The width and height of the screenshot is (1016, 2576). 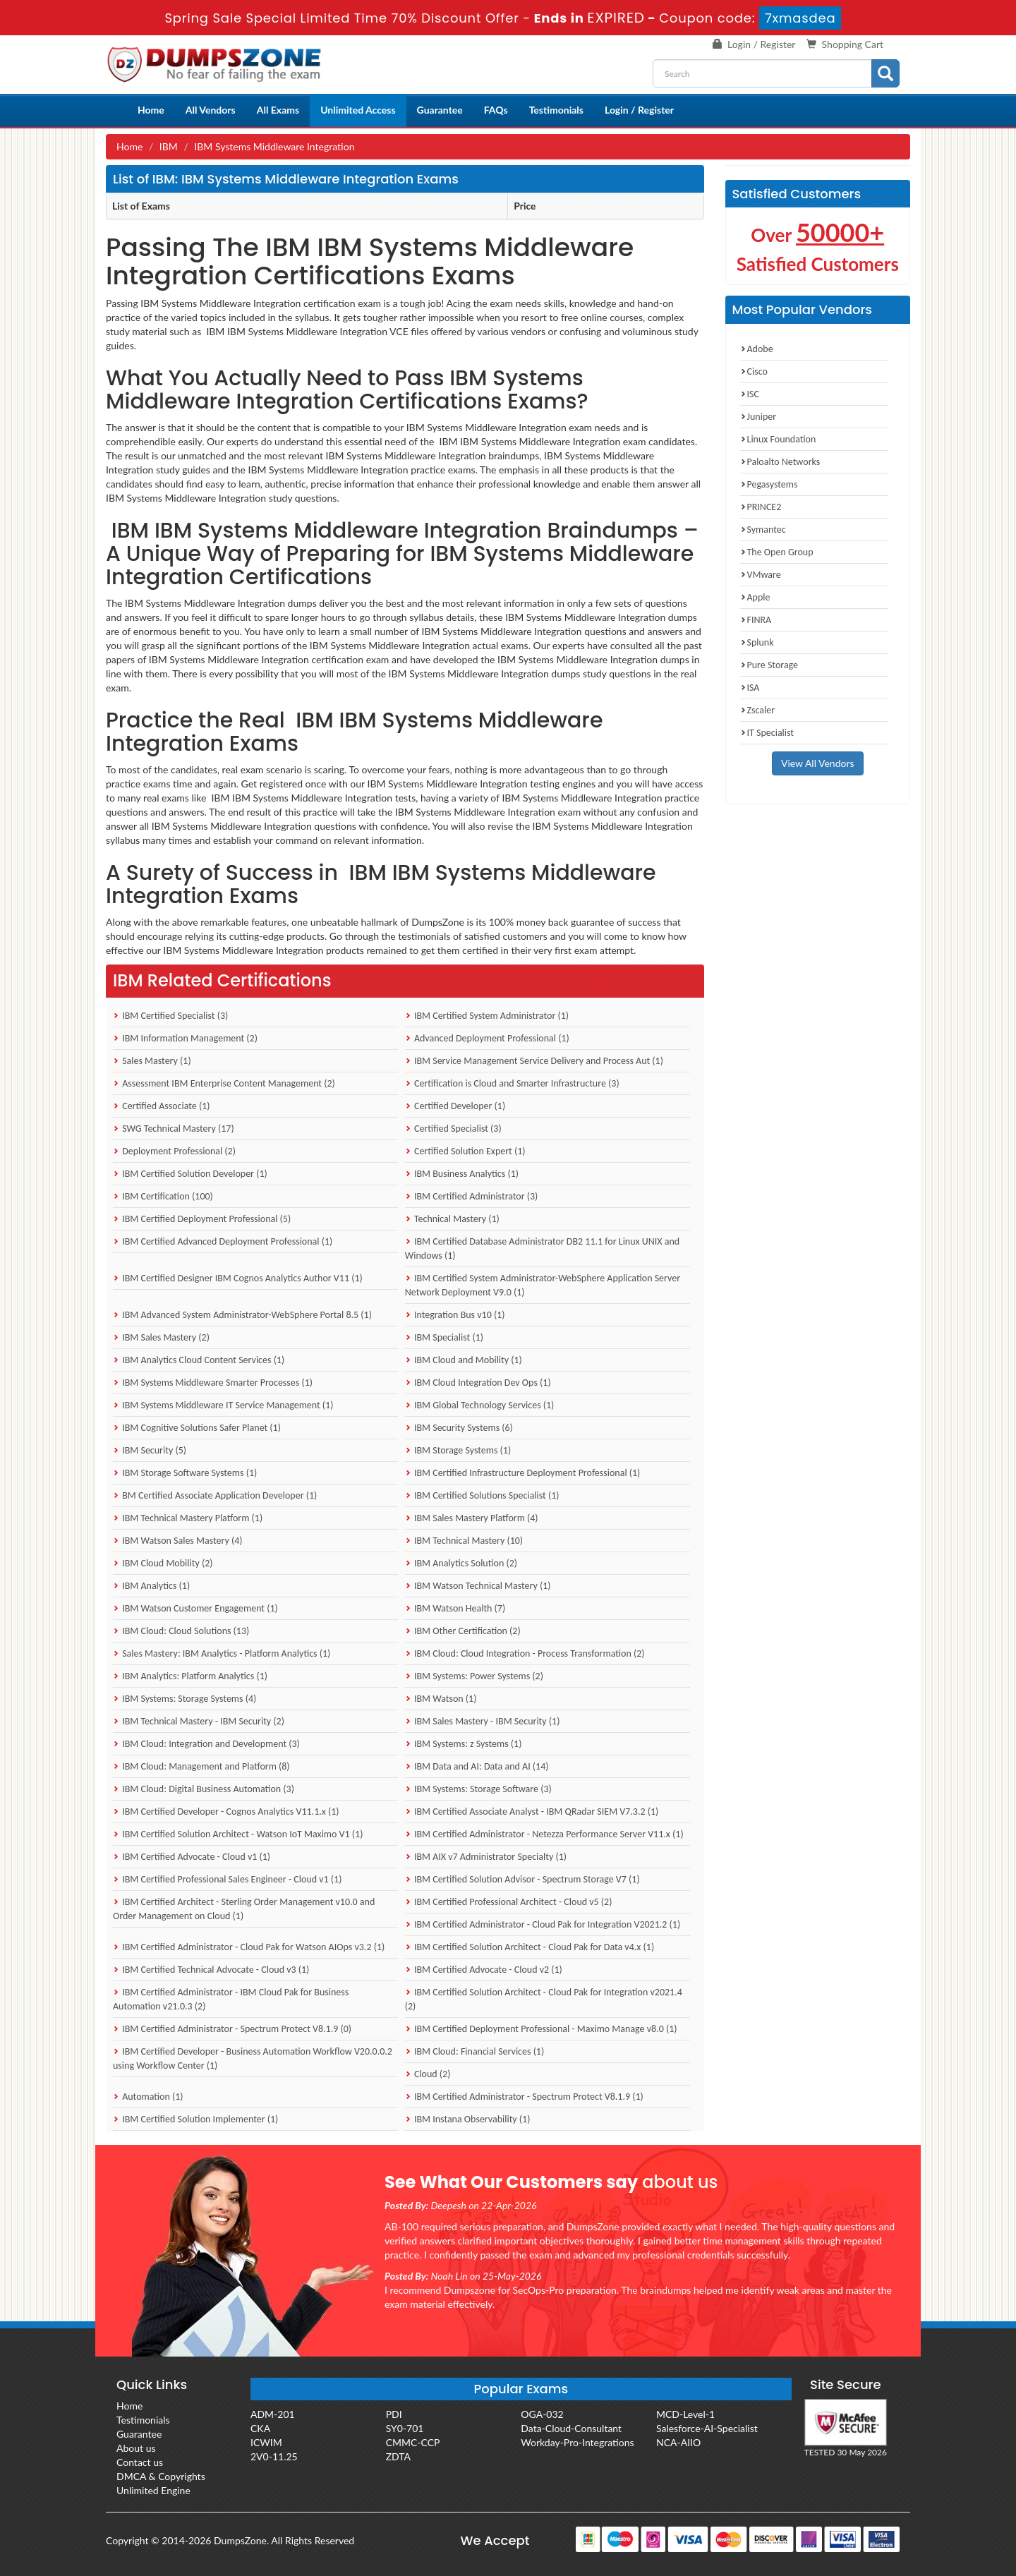 What do you see at coordinates (471, 1518) in the screenshot?
I see `IBM Sales Mastery Platform (4)` at bounding box center [471, 1518].